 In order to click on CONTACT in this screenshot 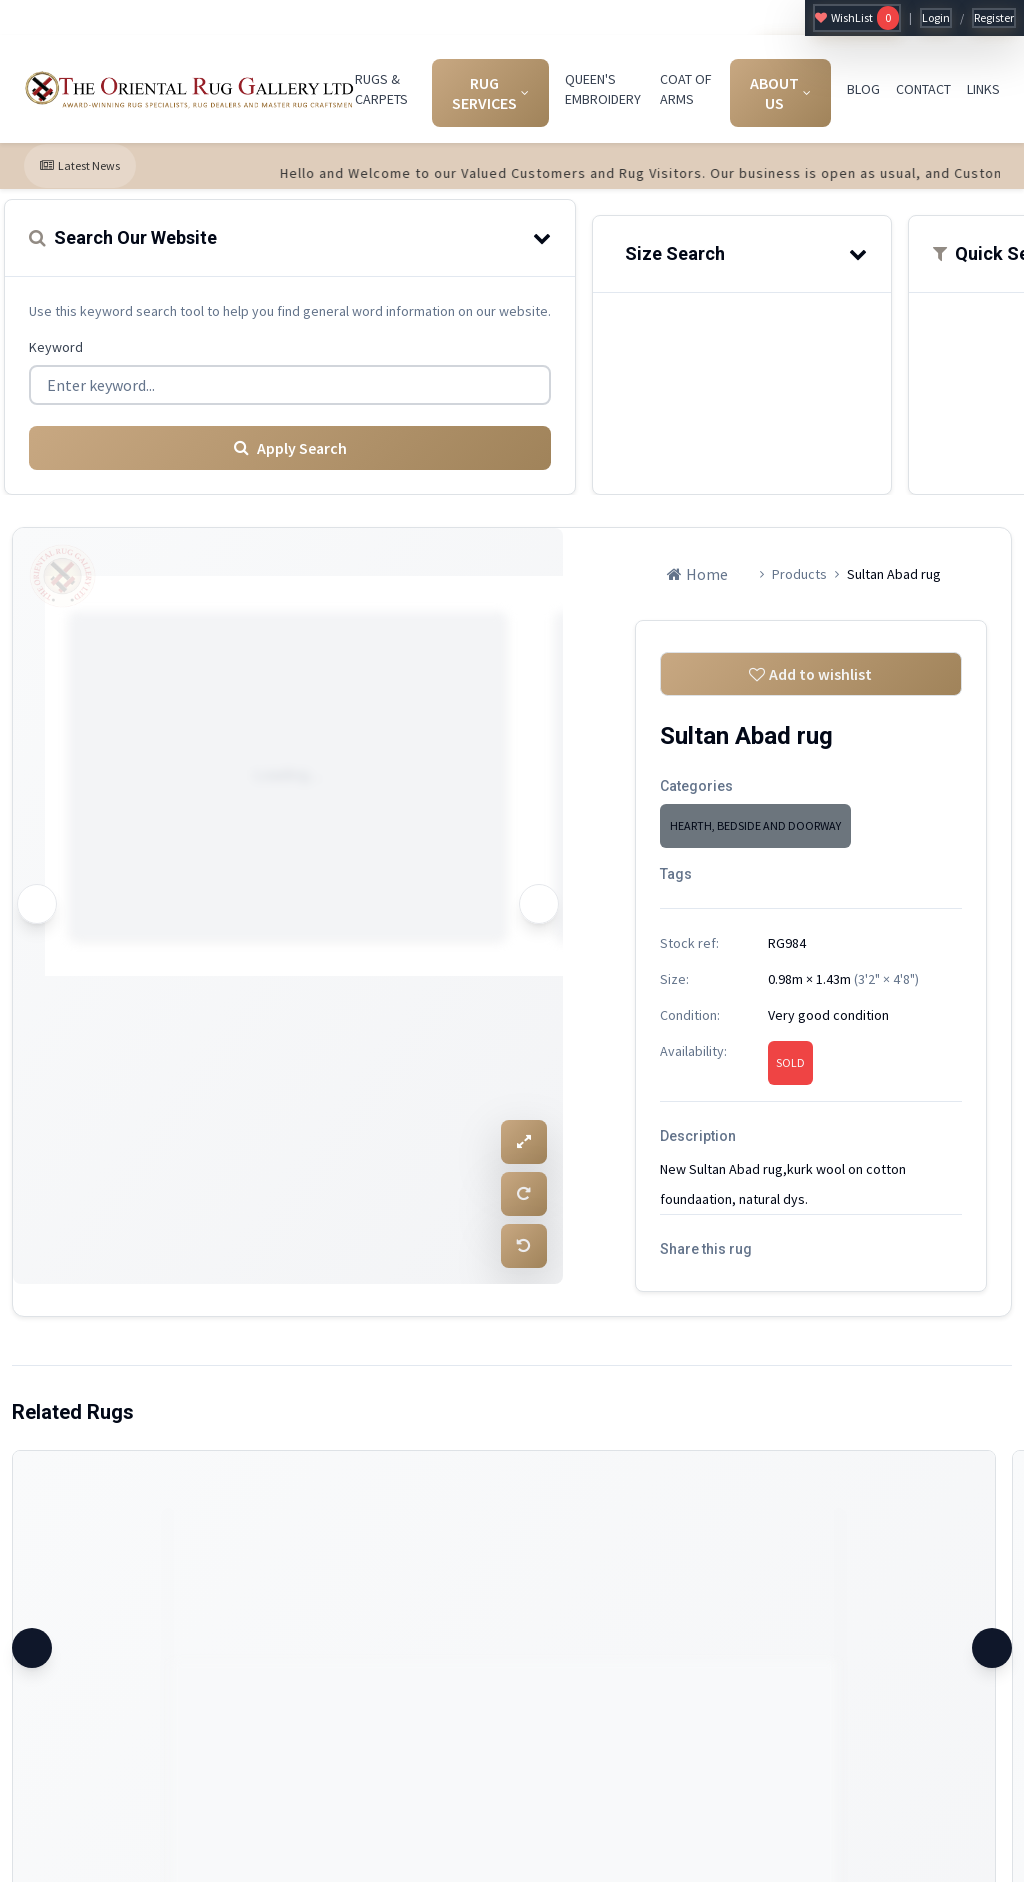, I will do `click(923, 89)`.